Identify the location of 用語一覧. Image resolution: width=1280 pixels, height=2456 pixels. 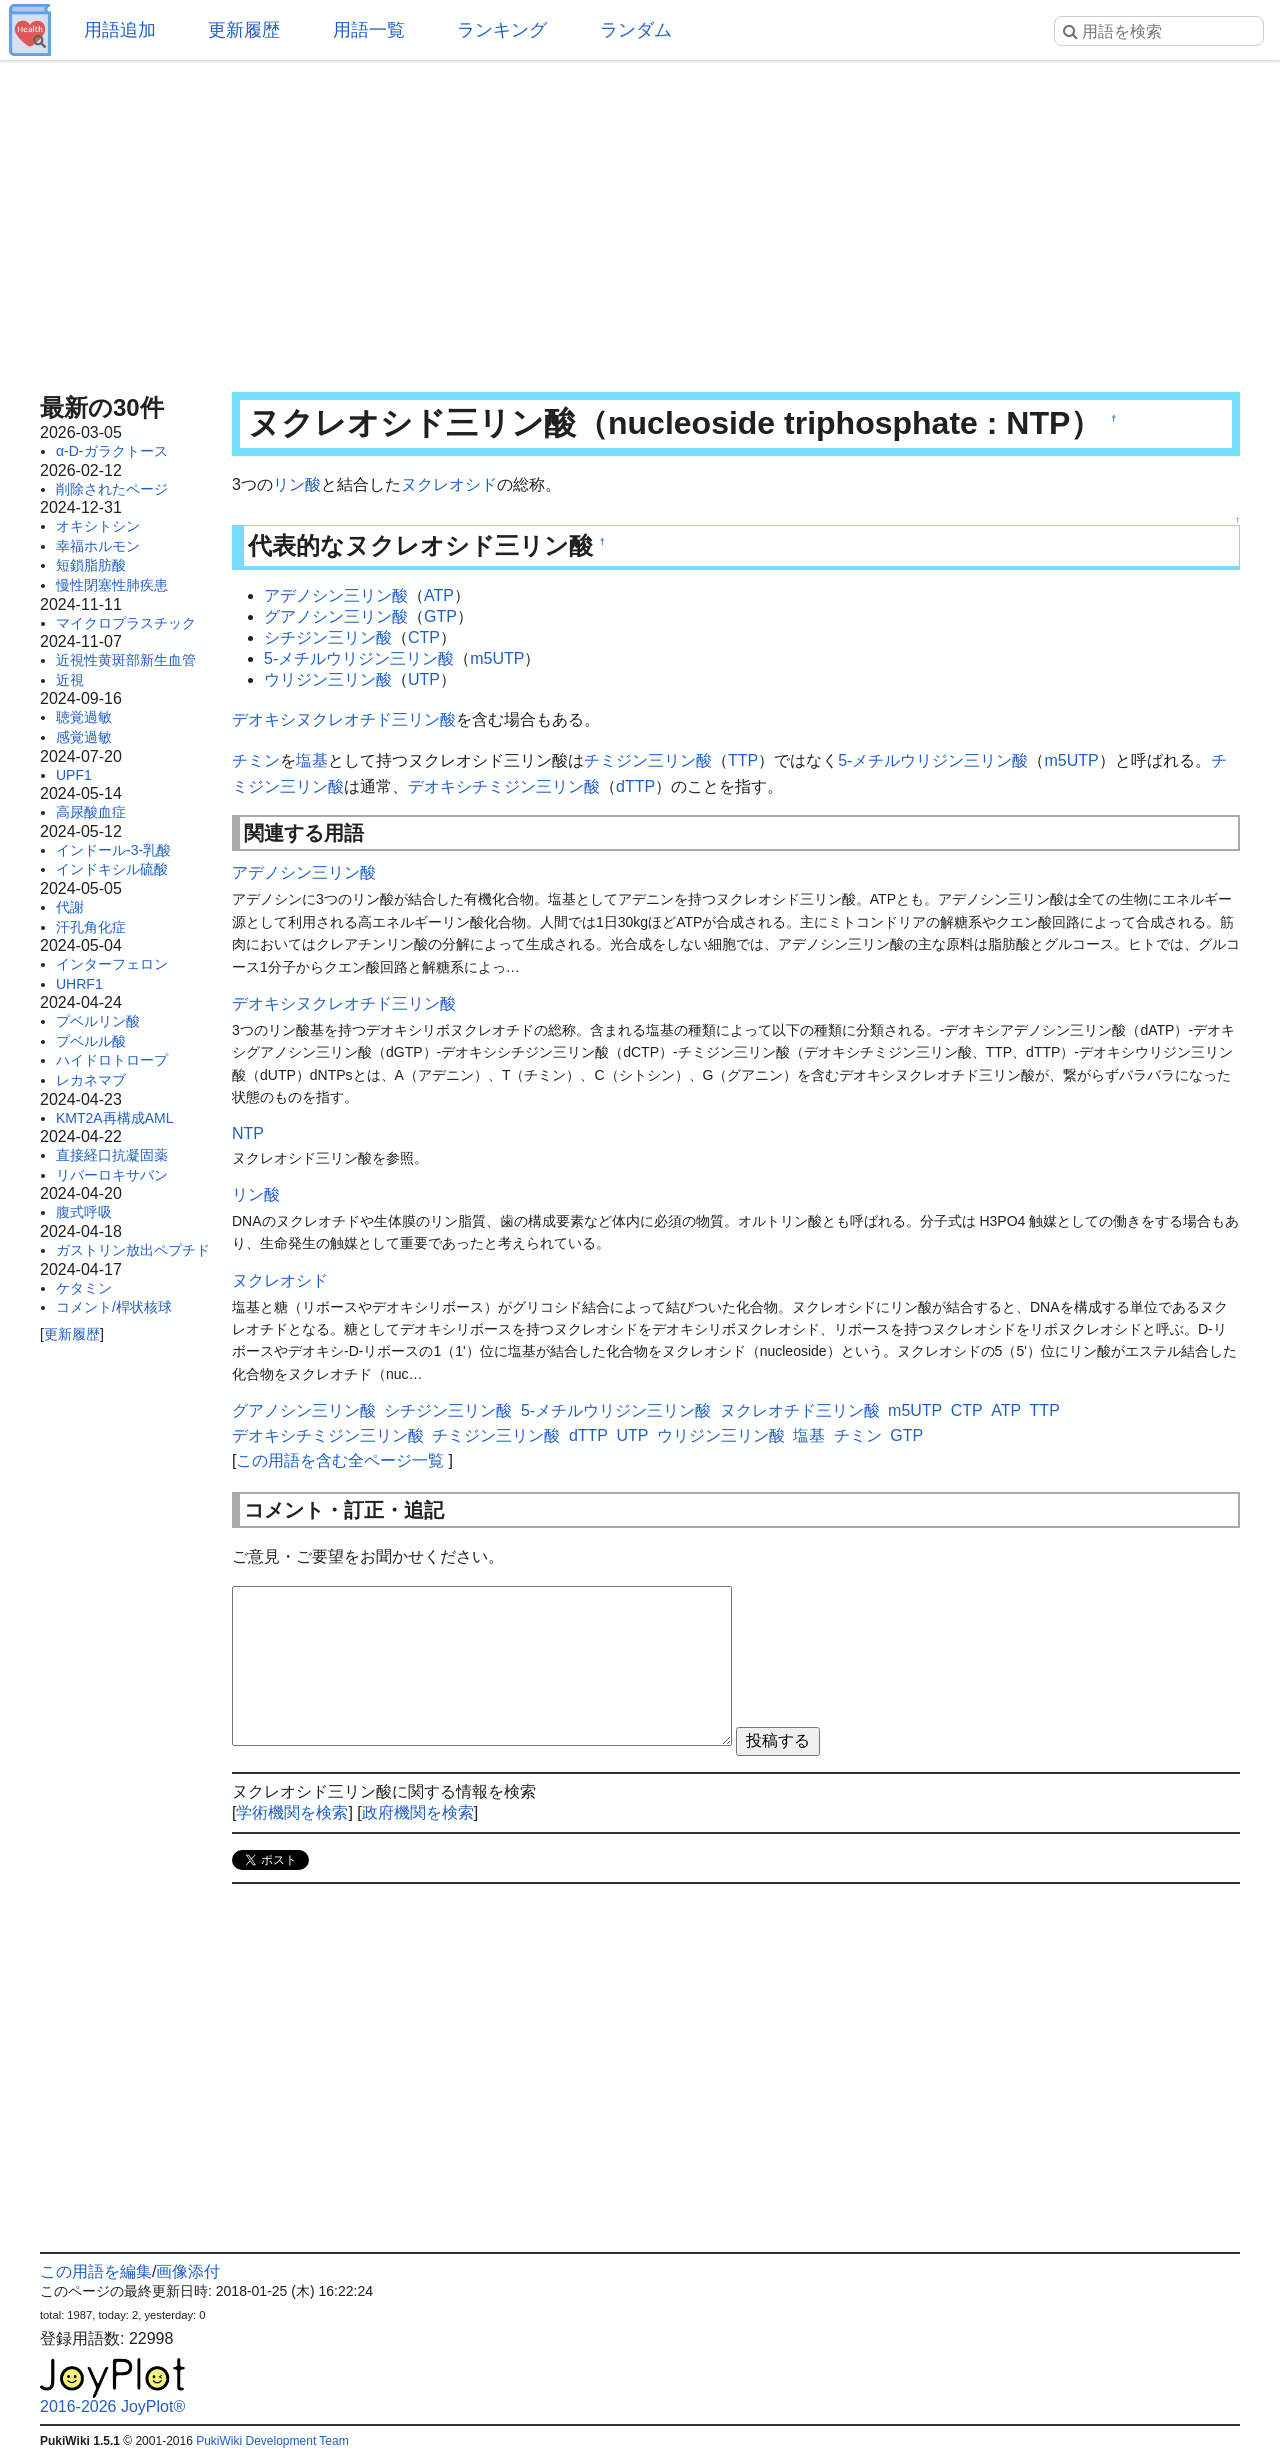
(369, 30).